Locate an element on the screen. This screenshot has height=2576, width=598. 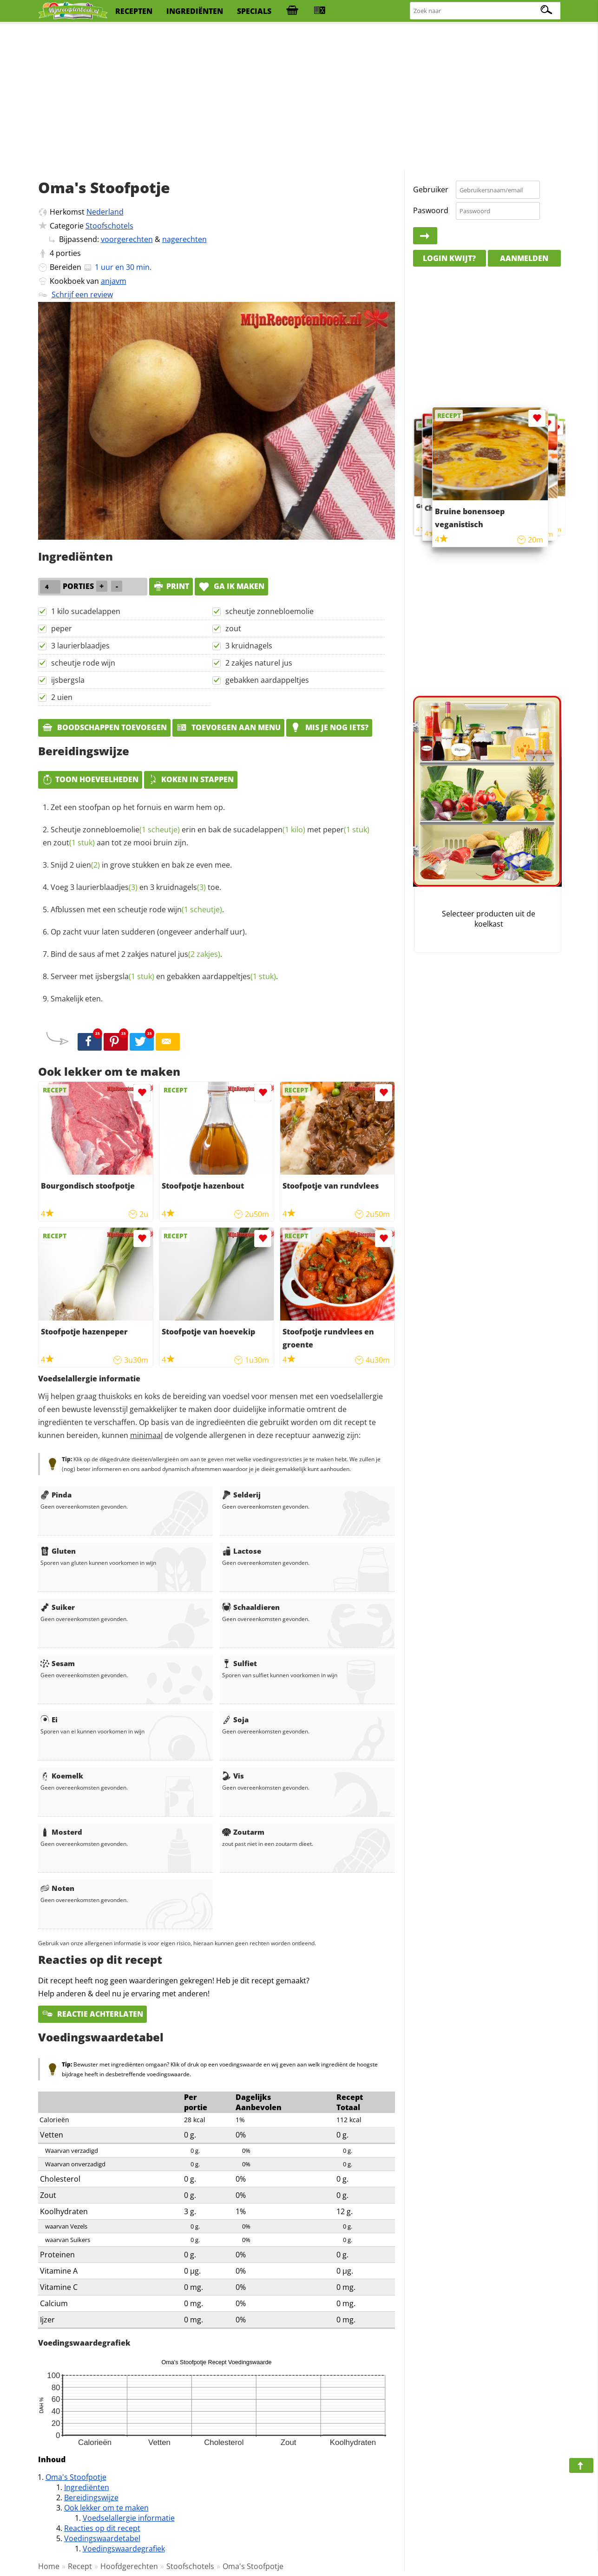
aardappeltjes is located at coordinates (239, 976).